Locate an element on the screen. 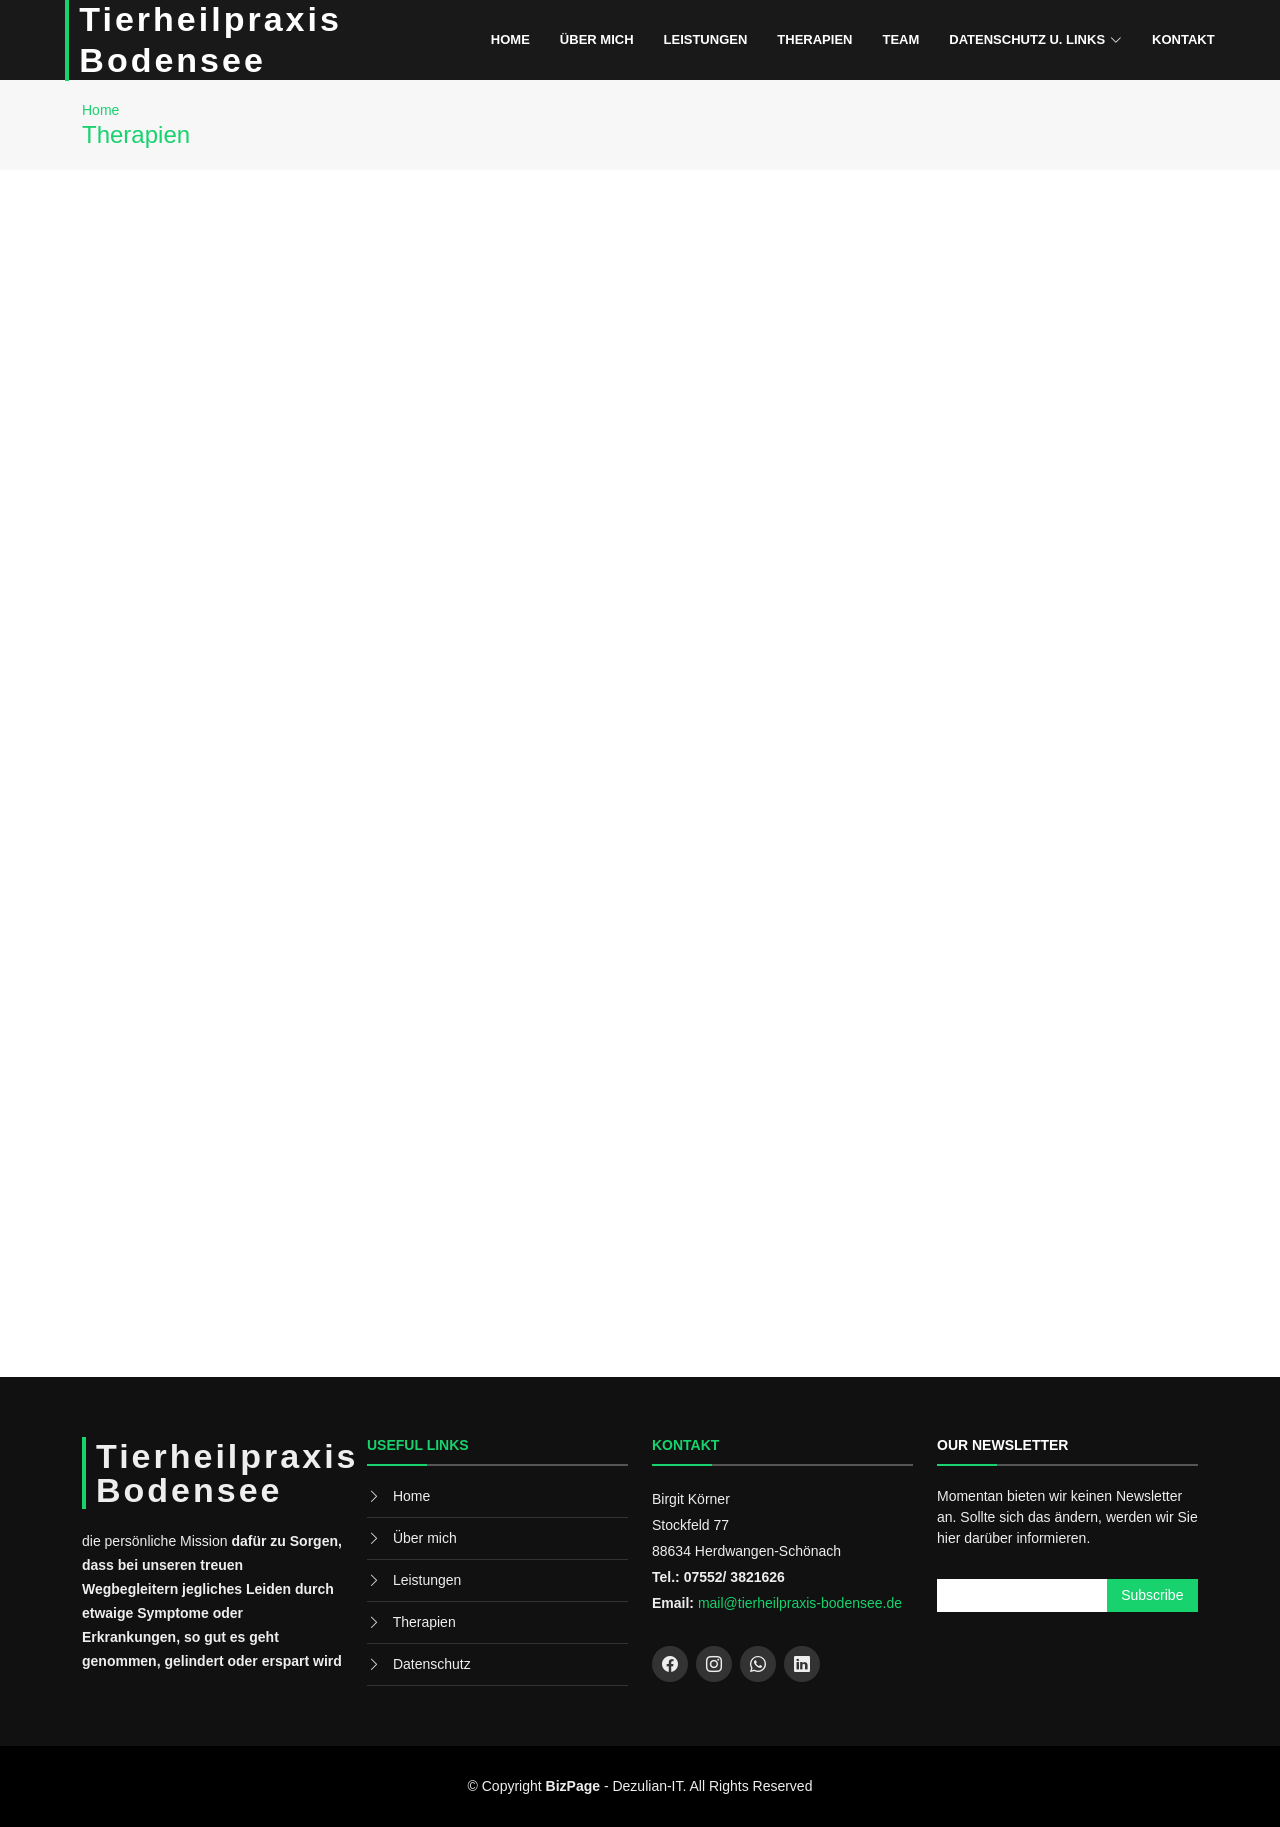 The height and width of the screenshot is (1827, 1280). mail@tierheilpraxis-bodensee.de is located at coordinates (800, 1603).